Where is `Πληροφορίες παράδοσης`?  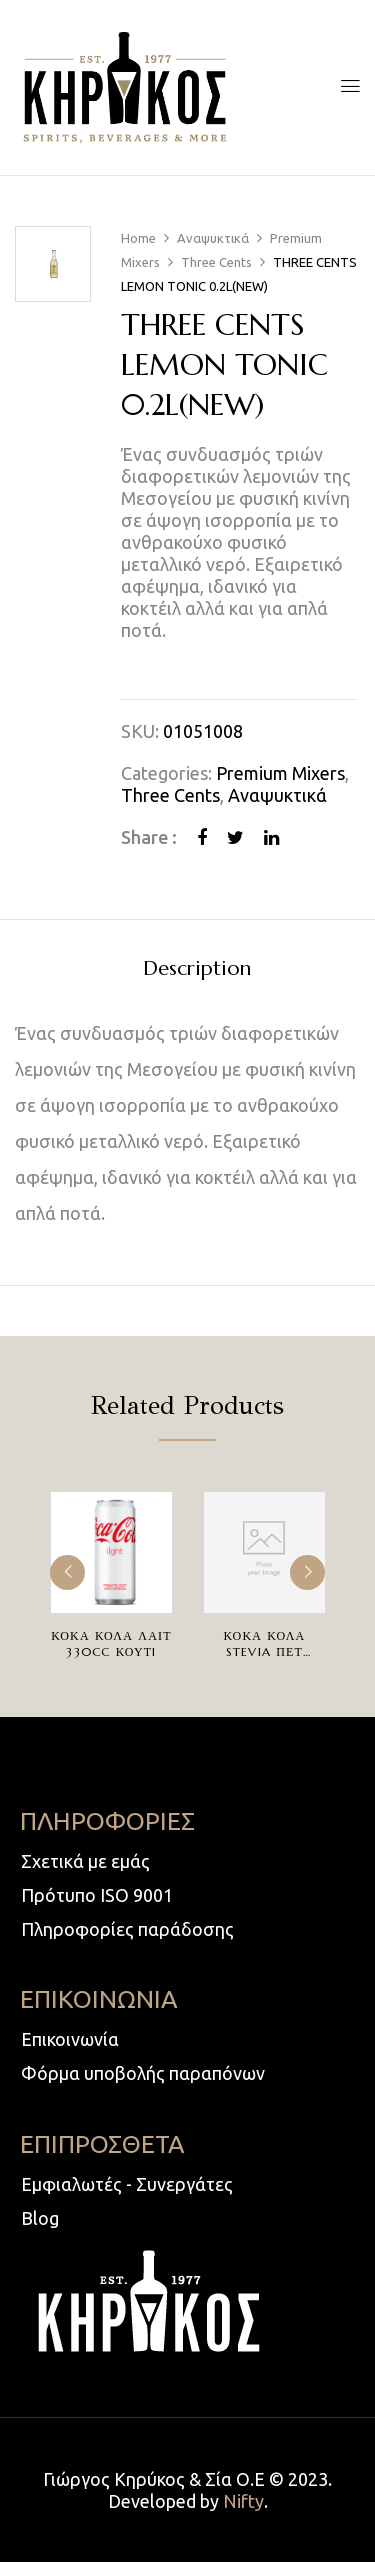
Πληροφορίες παράδοσης is located at coordinates (127, 1929).